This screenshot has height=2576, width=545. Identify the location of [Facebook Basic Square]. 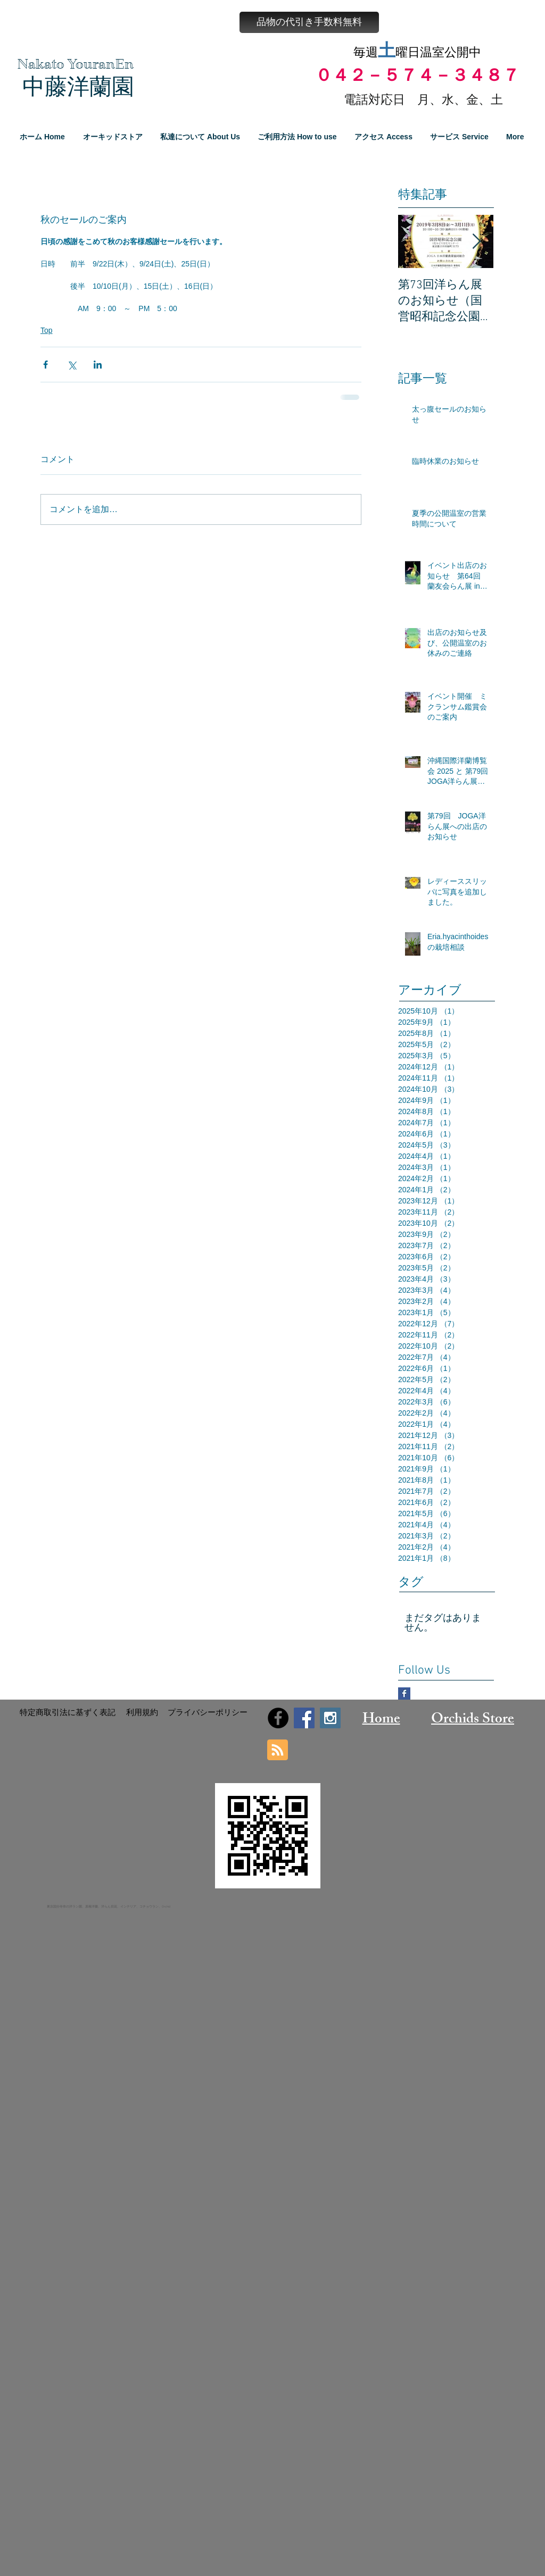
(404, 1693).